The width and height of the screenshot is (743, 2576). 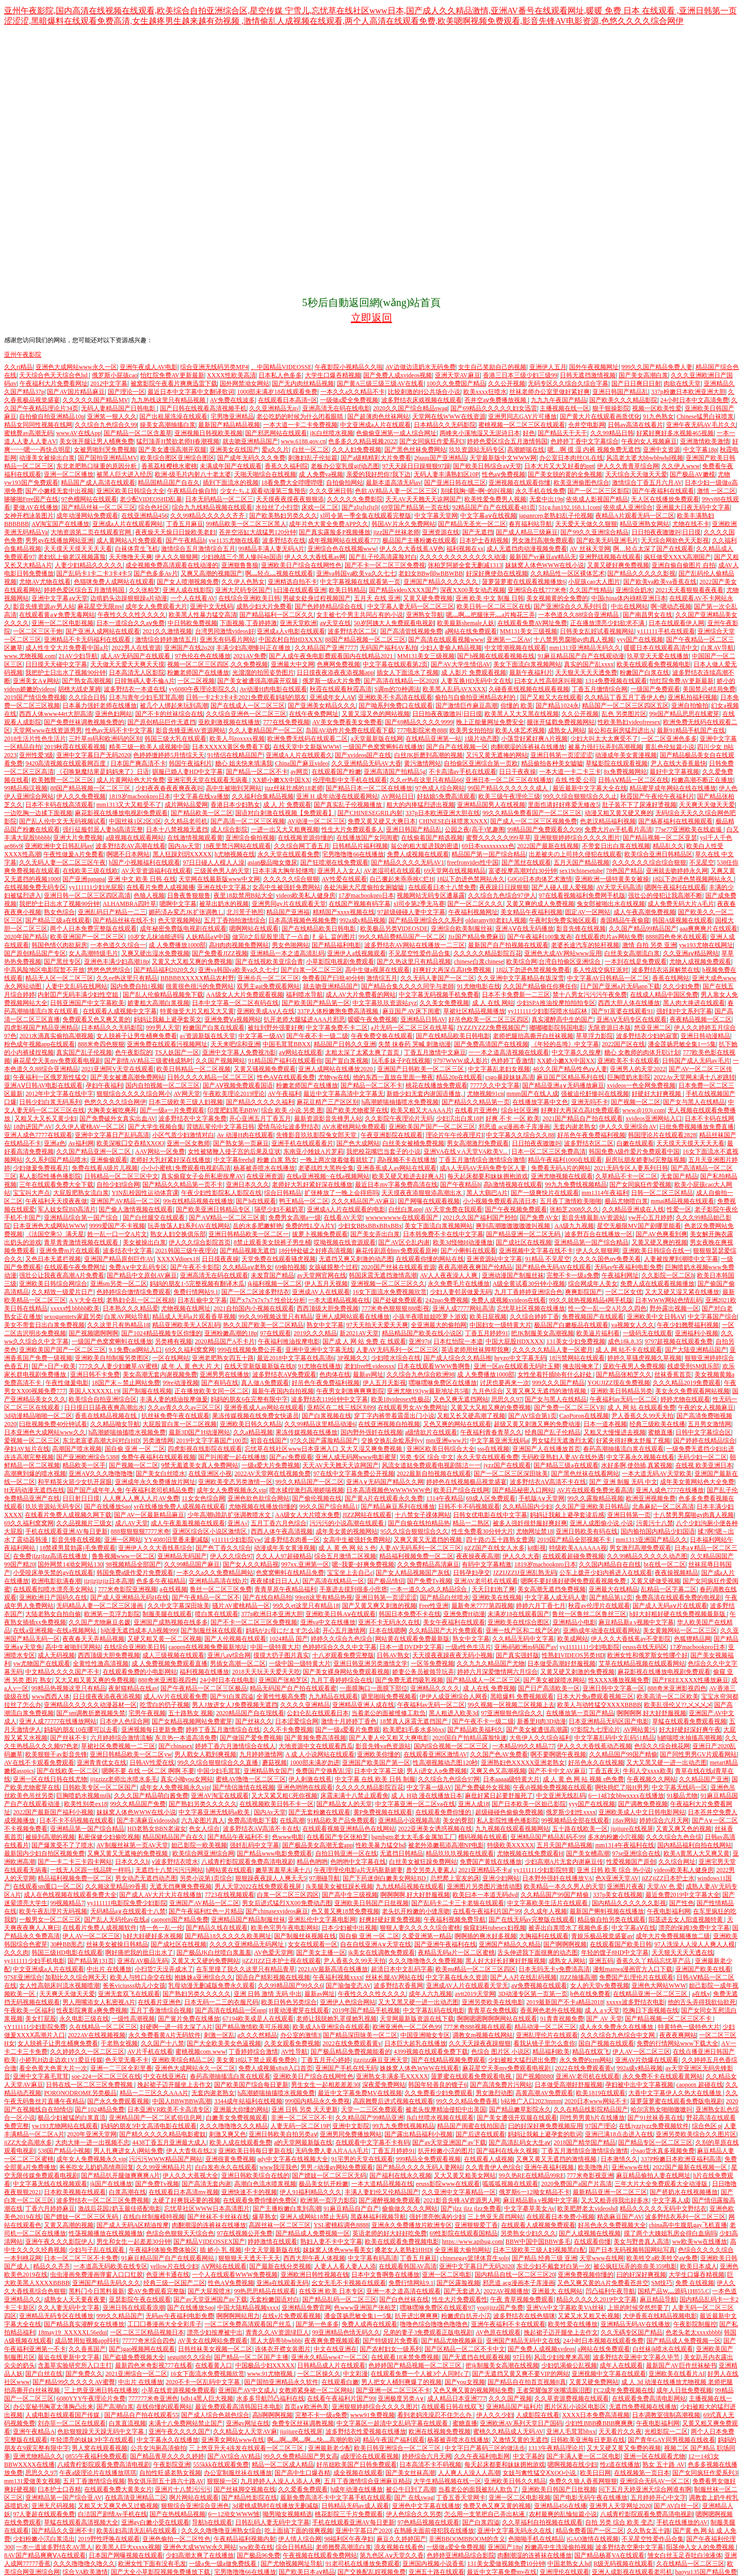 What do you see at coordinates (447, 2274) in the screenshot?
I see `亚洲一区二区电影` at bounding box center [447, 2274].